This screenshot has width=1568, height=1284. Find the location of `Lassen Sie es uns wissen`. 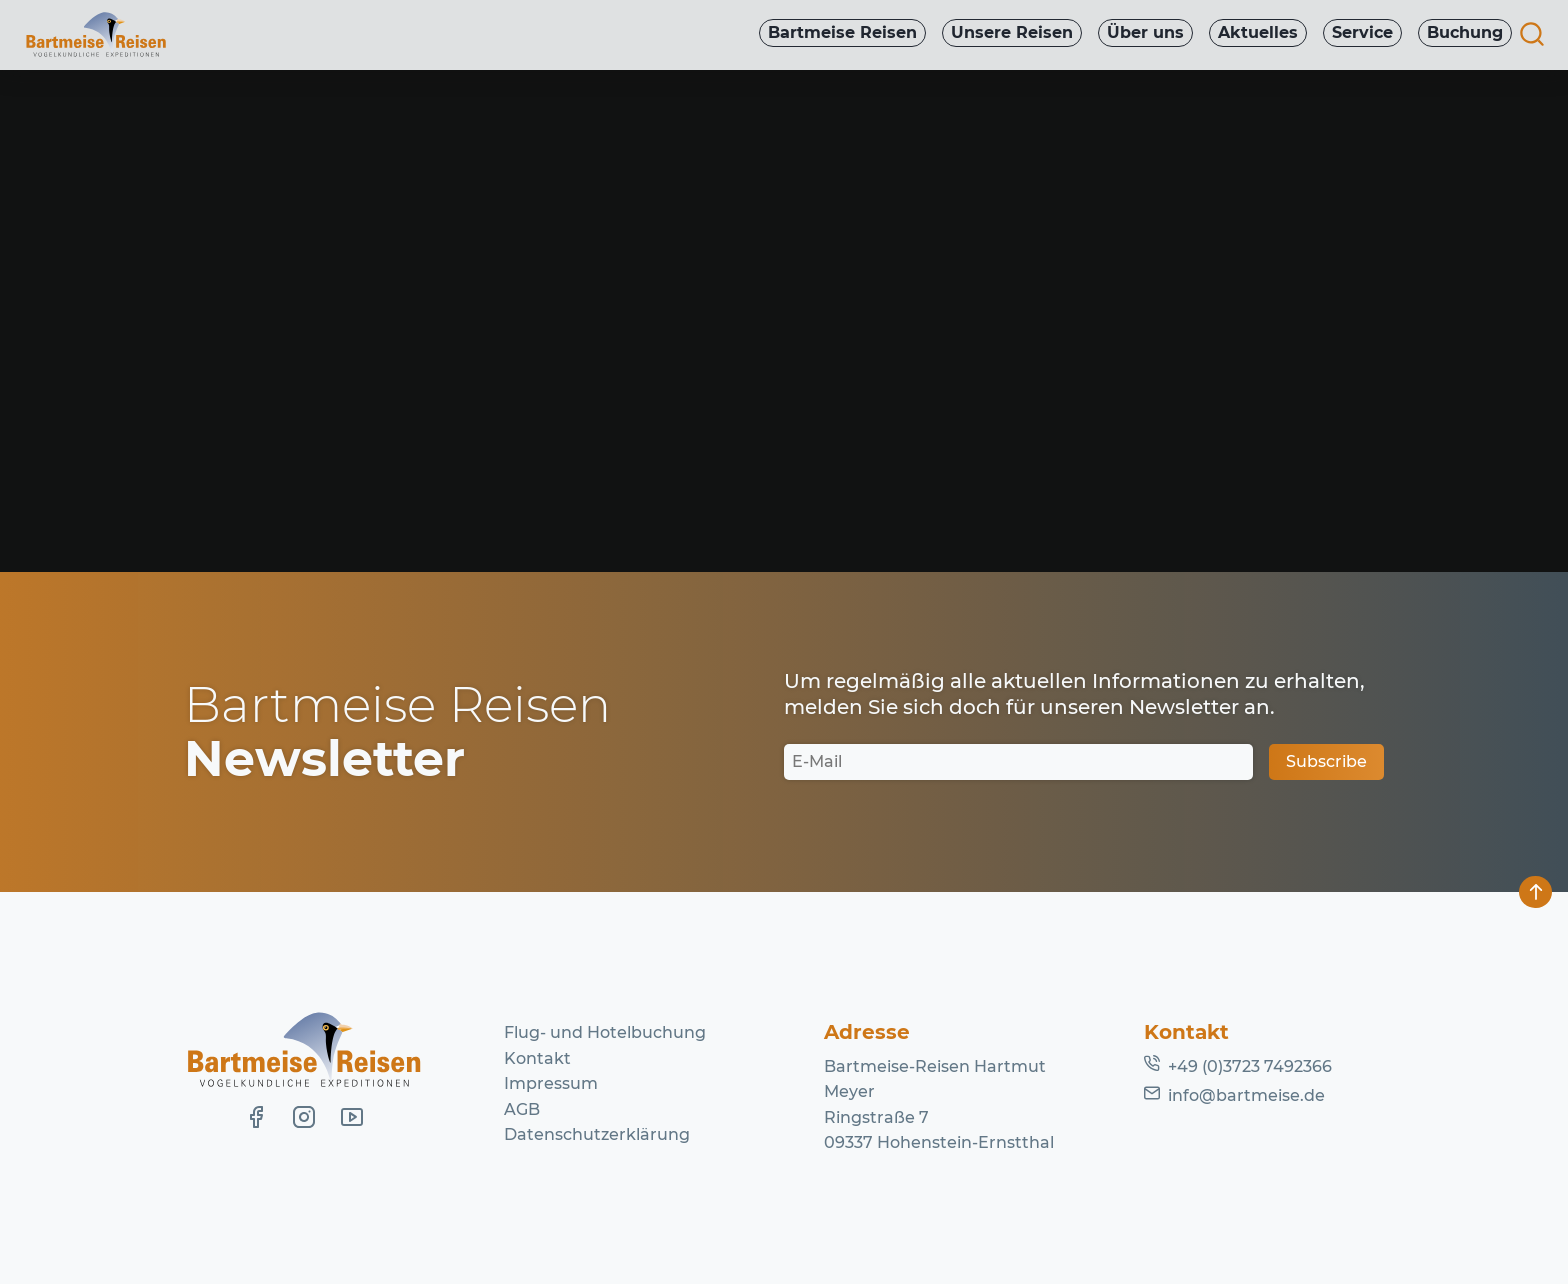

Lassen Sie es uns wissen is located at coordinates (649, 369).